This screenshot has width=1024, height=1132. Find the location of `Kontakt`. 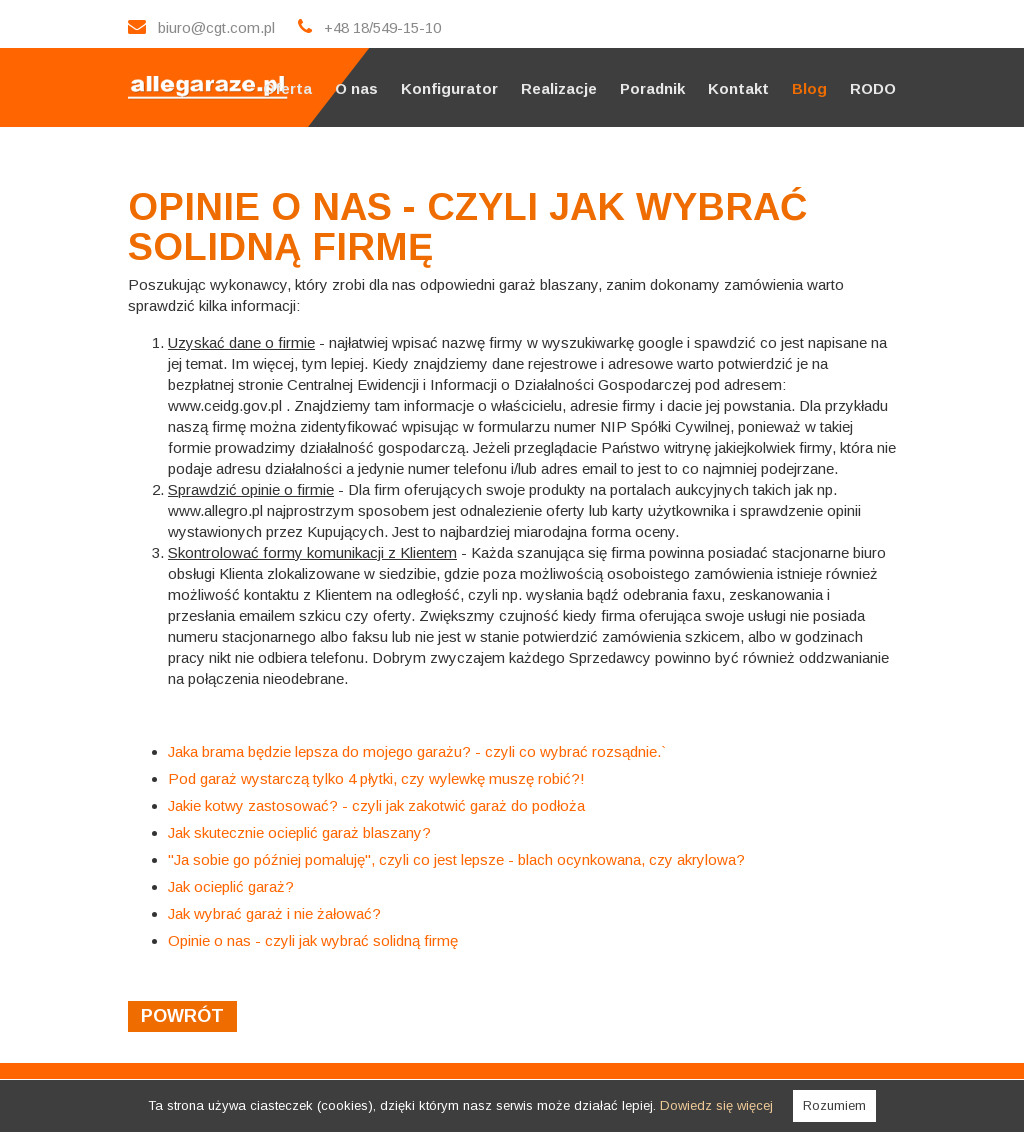

Kontakt is located at coordinates (738, 88).